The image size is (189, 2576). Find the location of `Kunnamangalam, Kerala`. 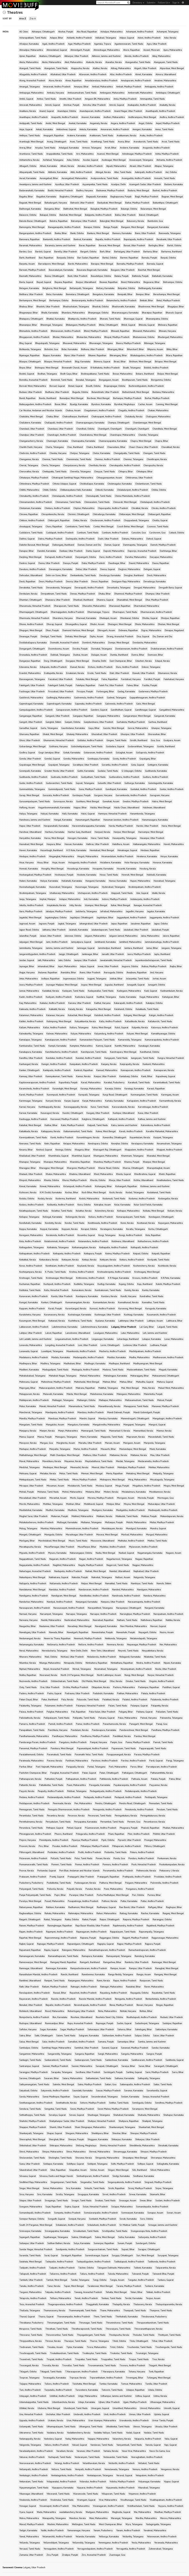

Kunnamangalam, Kerala is located at coordinates (77, 1302).